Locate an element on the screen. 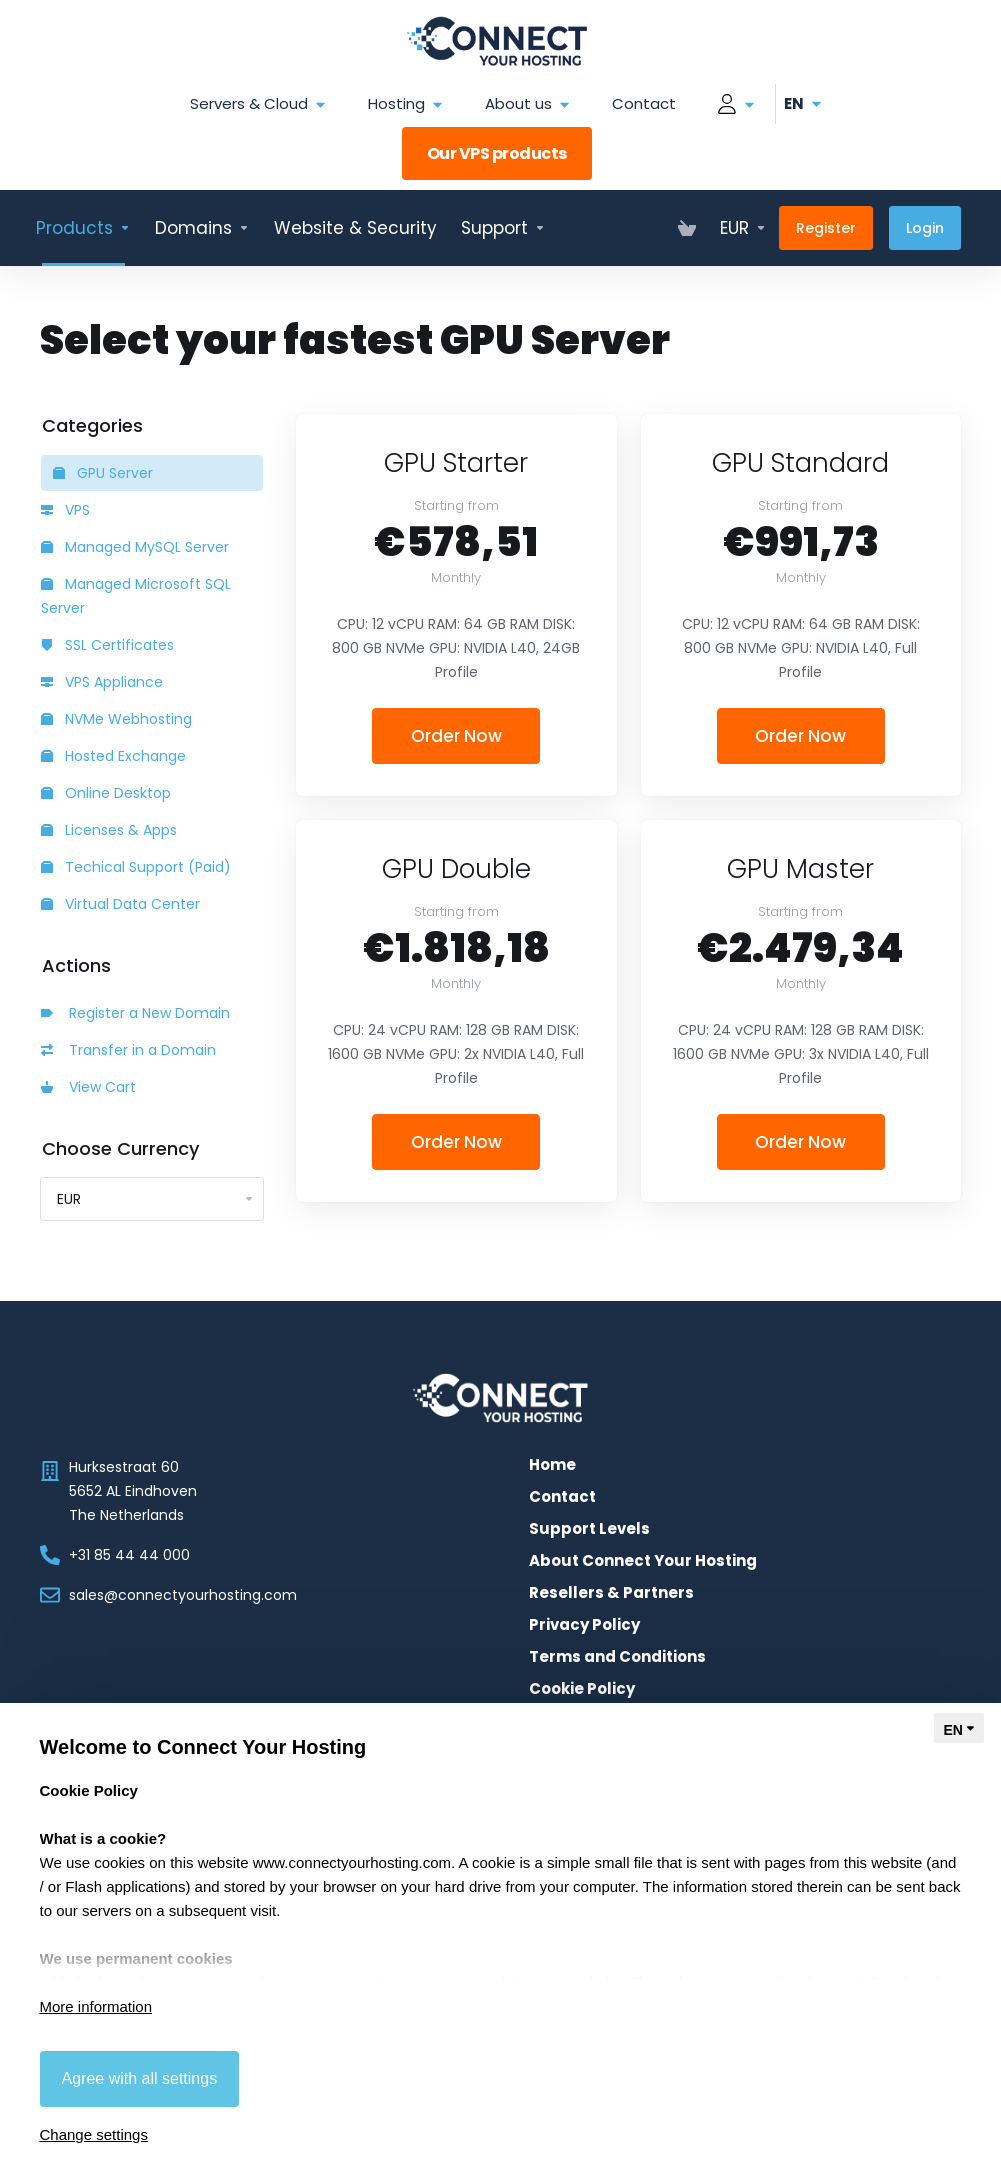 This screenshot has height=2179, width=1001. GPU Server is located at coordinates (103, 473).